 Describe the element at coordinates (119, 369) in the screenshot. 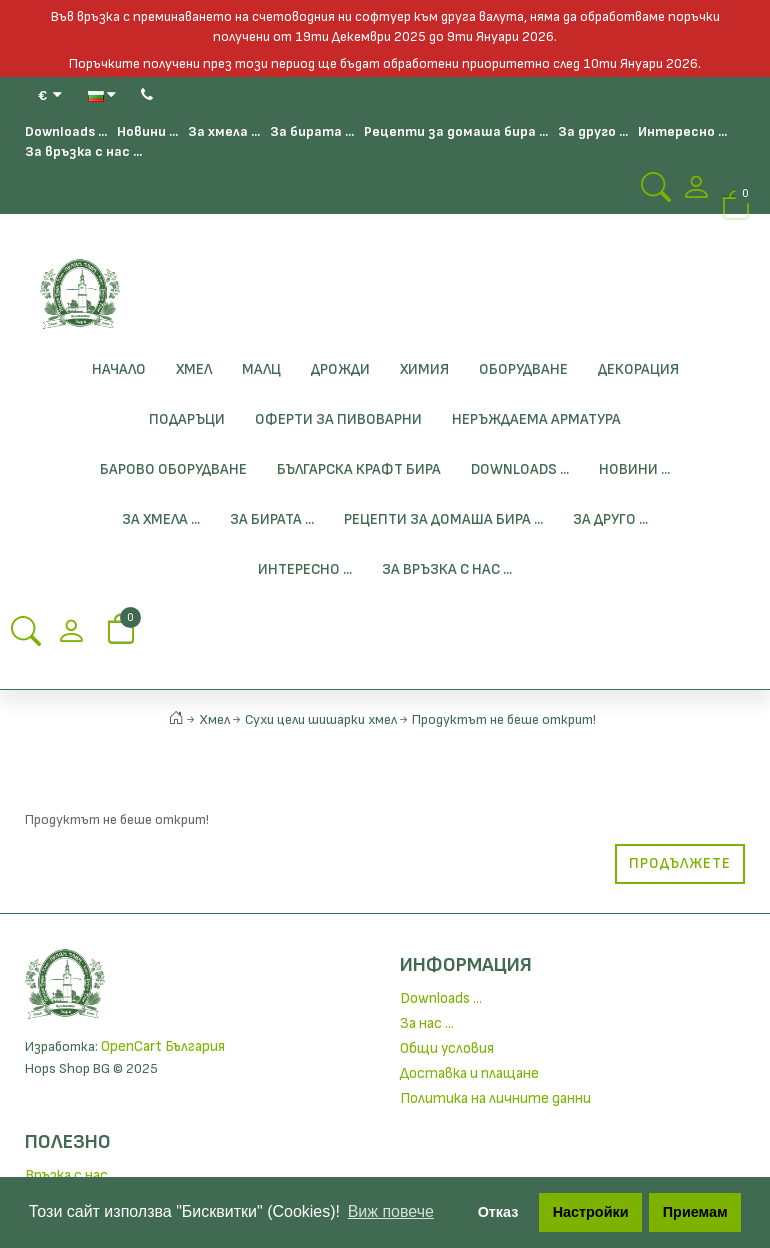

I see `Начало` at that location.